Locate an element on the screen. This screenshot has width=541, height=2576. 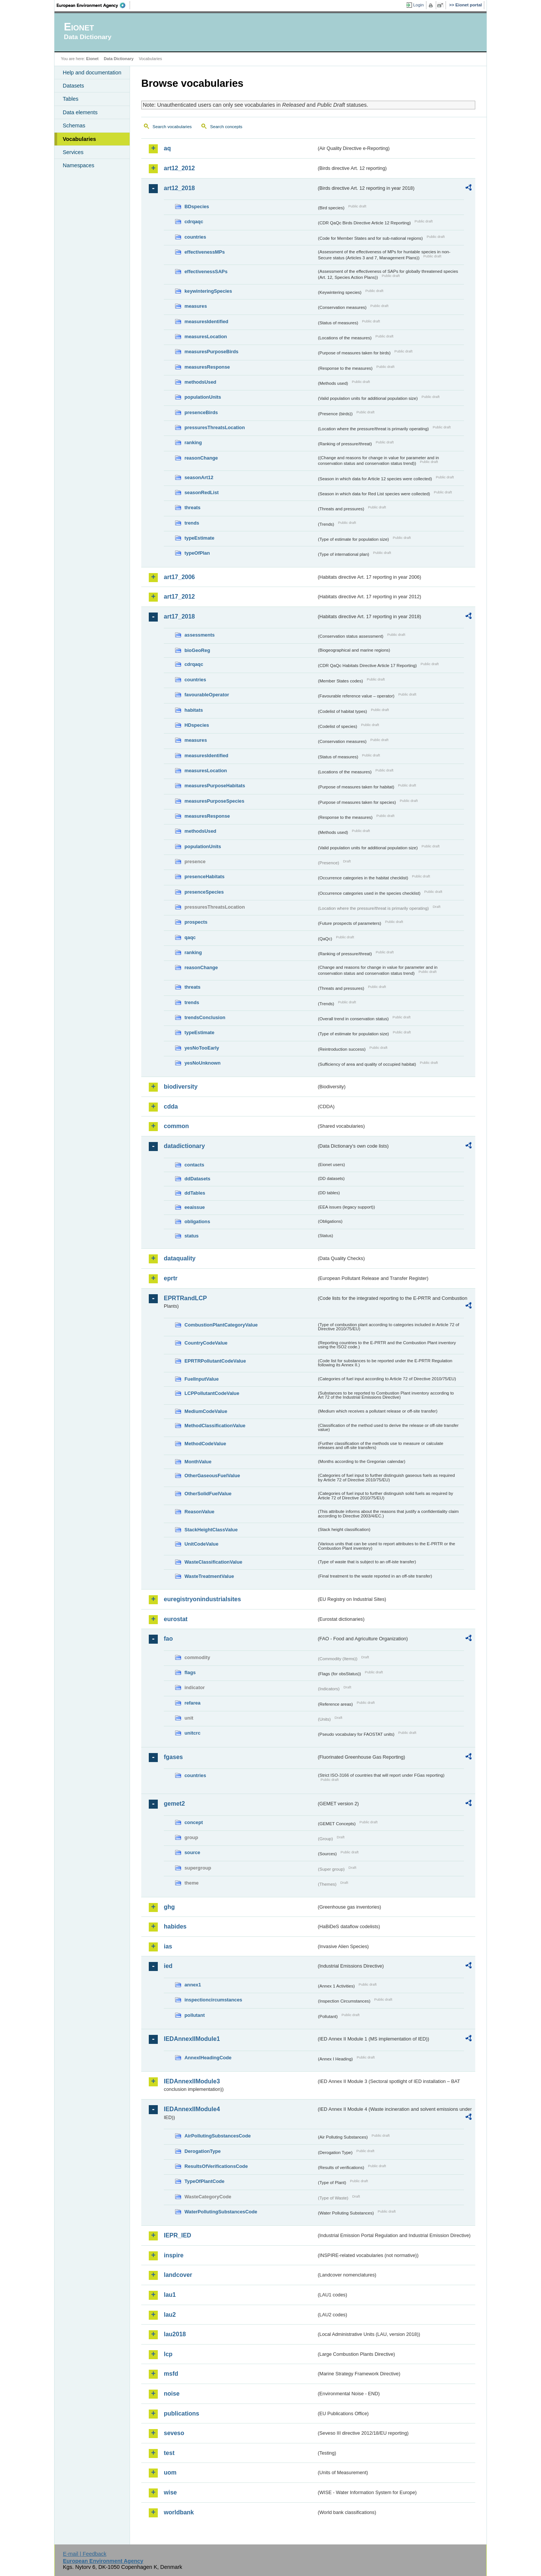
yesNoUnknown is located at coordinates (202, 1063).